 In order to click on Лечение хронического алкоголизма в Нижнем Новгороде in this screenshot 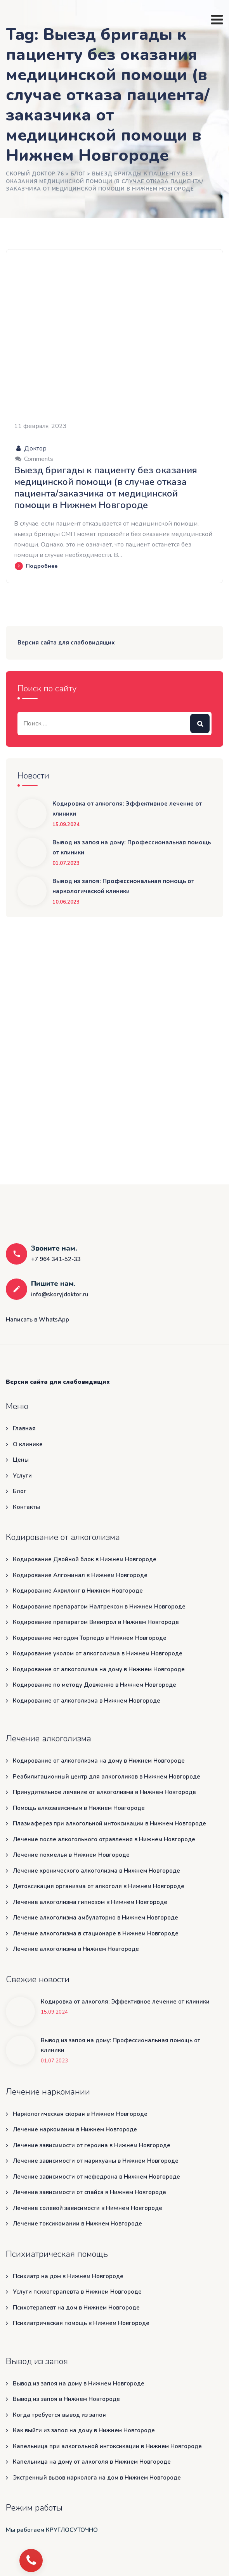, I will do `click(96, 1871)`.